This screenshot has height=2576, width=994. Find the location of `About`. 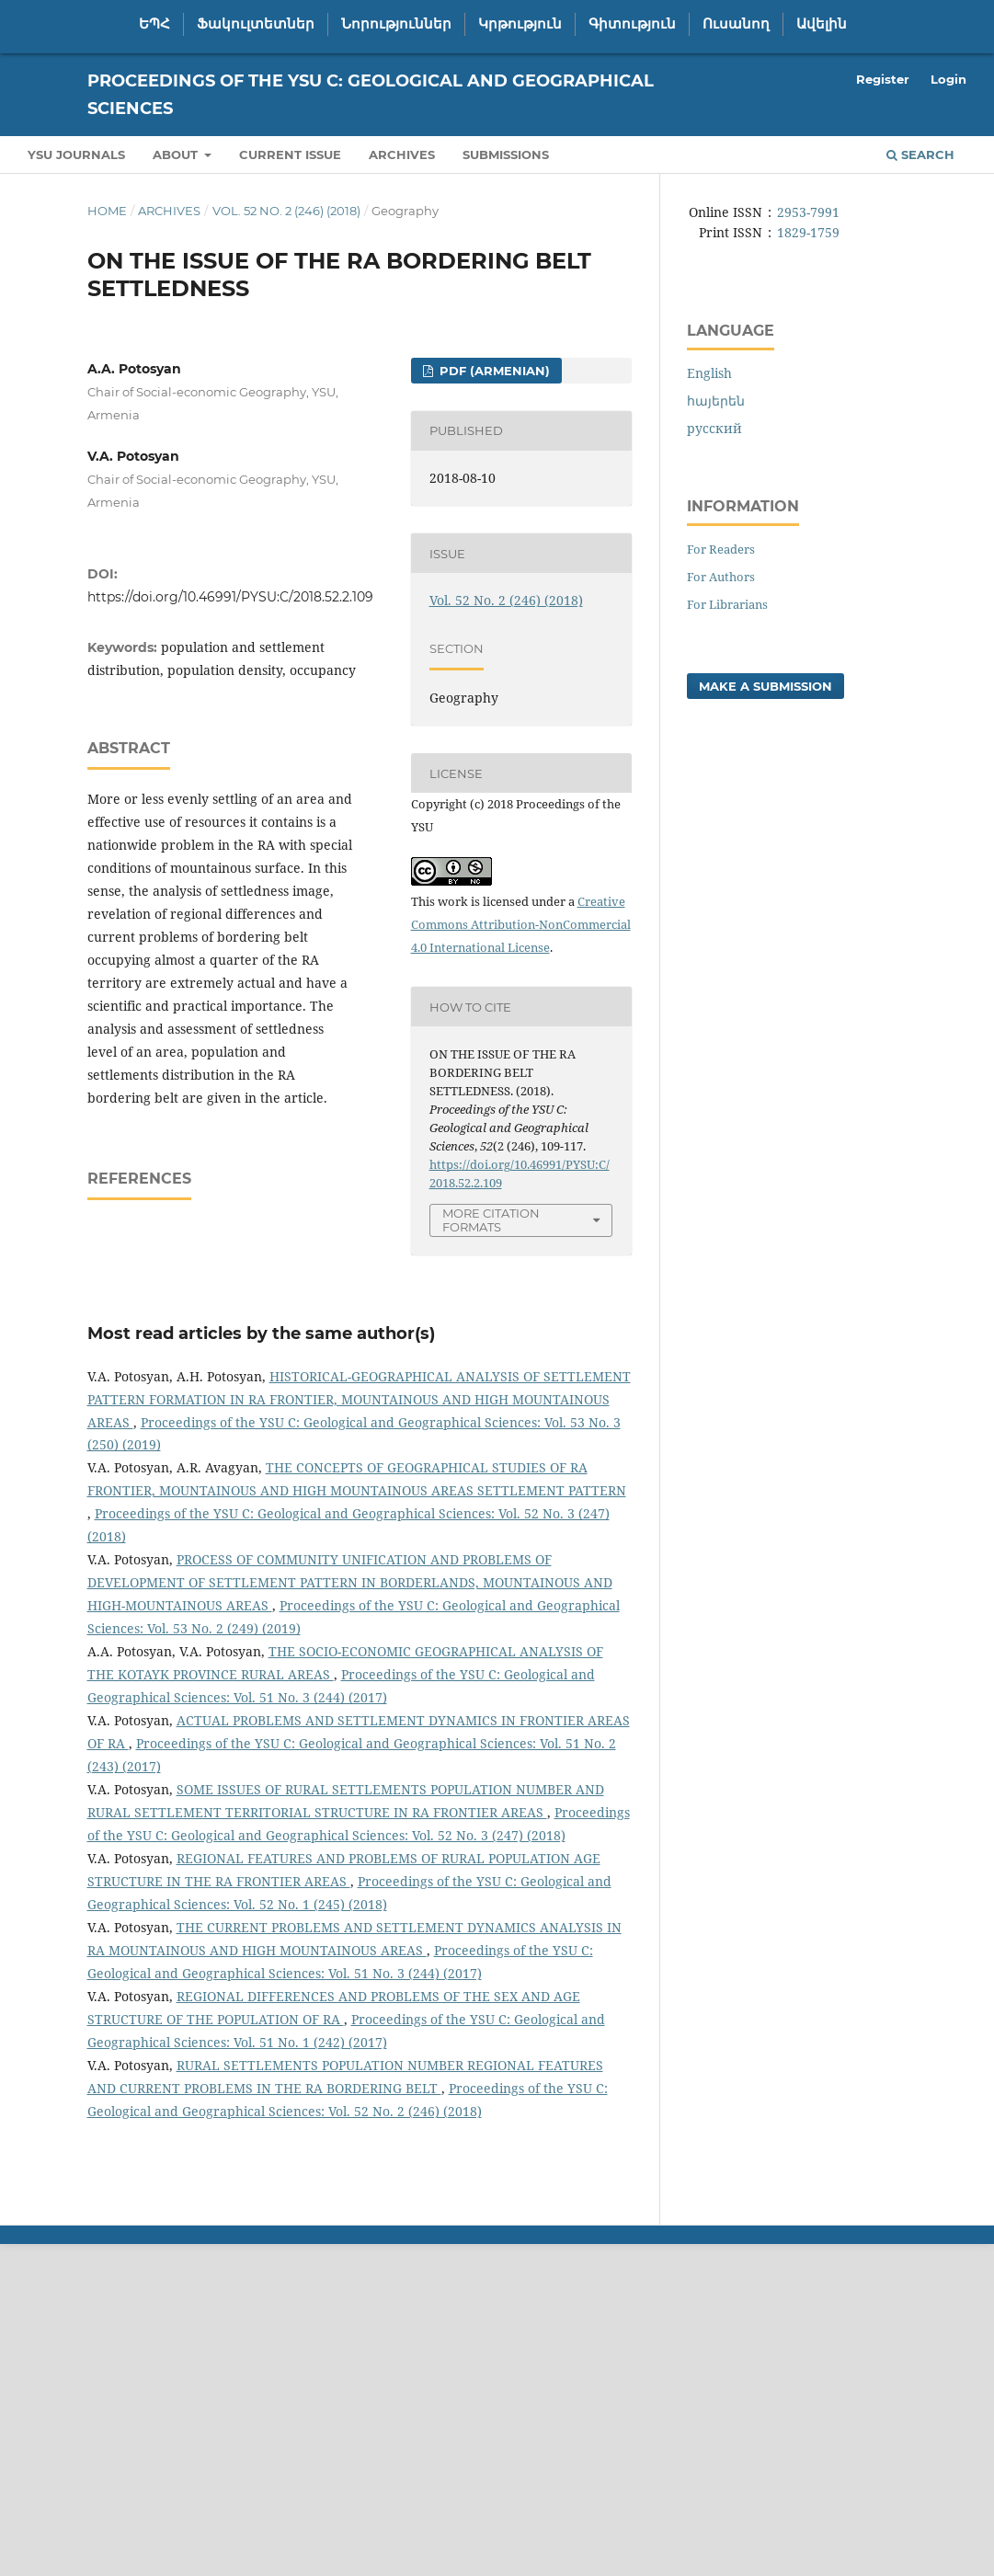

About is located at coordinates (177, 154).